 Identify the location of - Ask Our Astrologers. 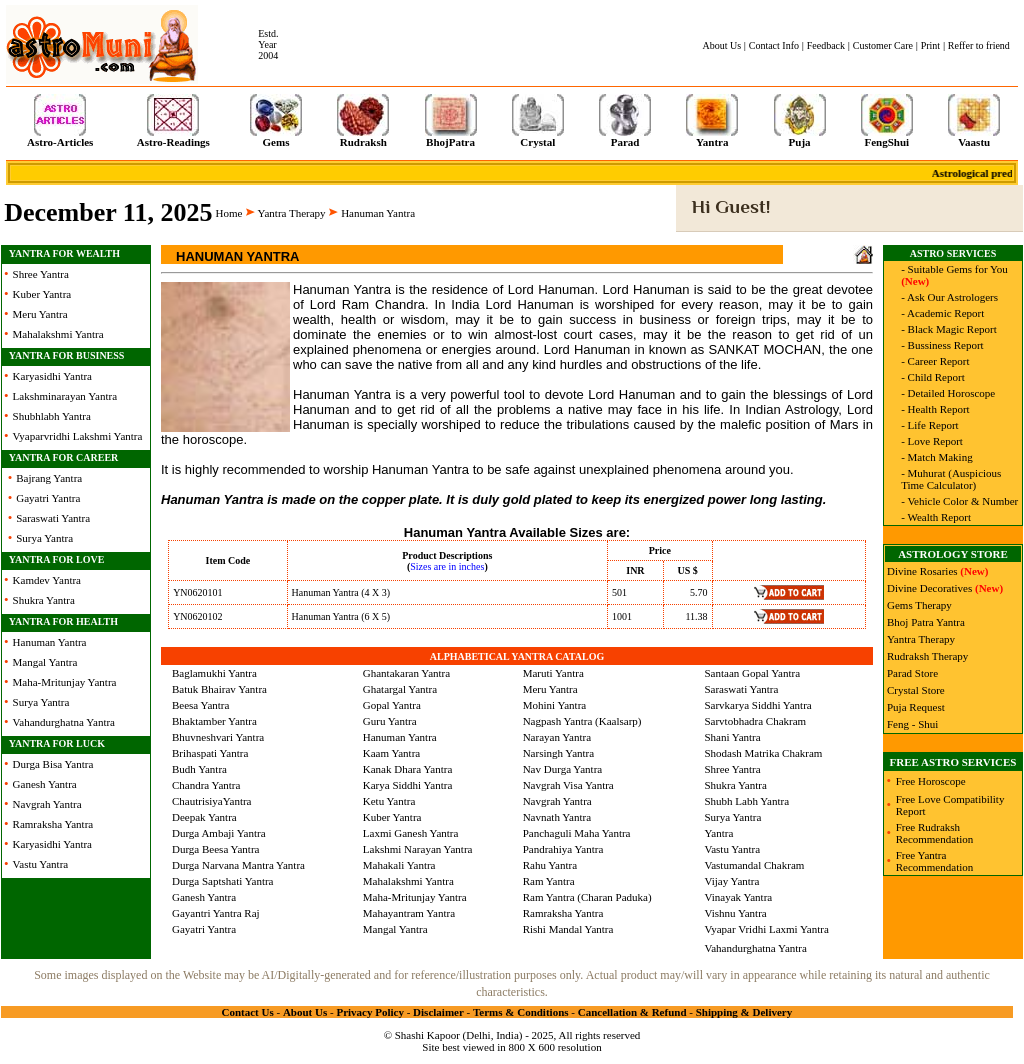
(949, 297).